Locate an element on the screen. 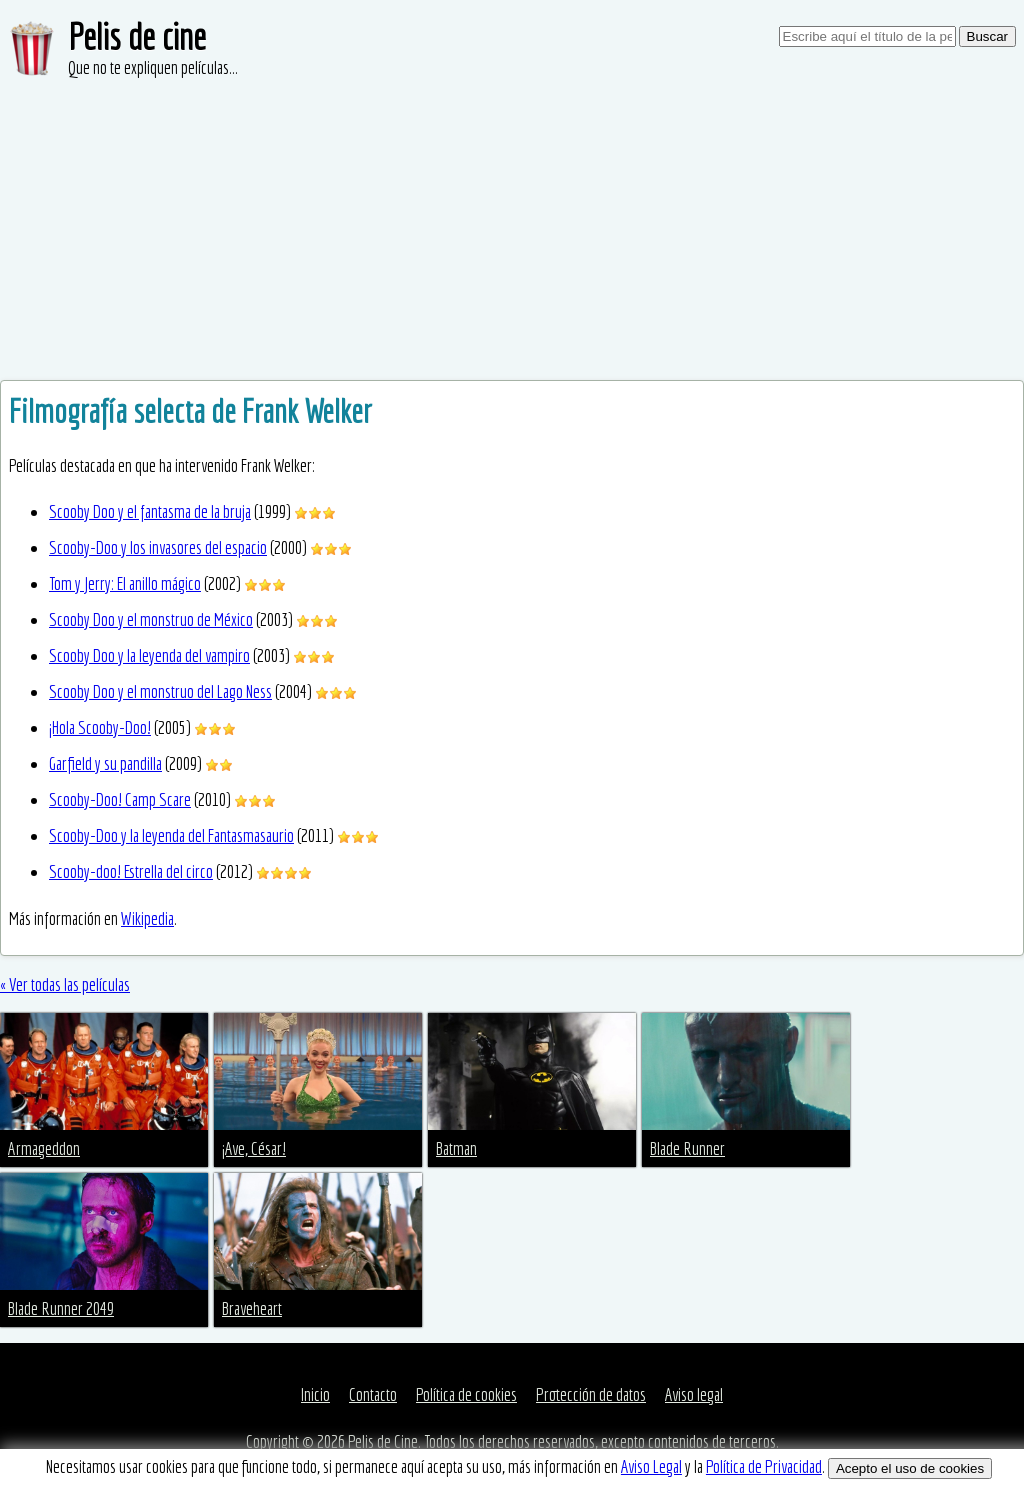  Blade Runner 2049 is located at coordinates (61, 1308).